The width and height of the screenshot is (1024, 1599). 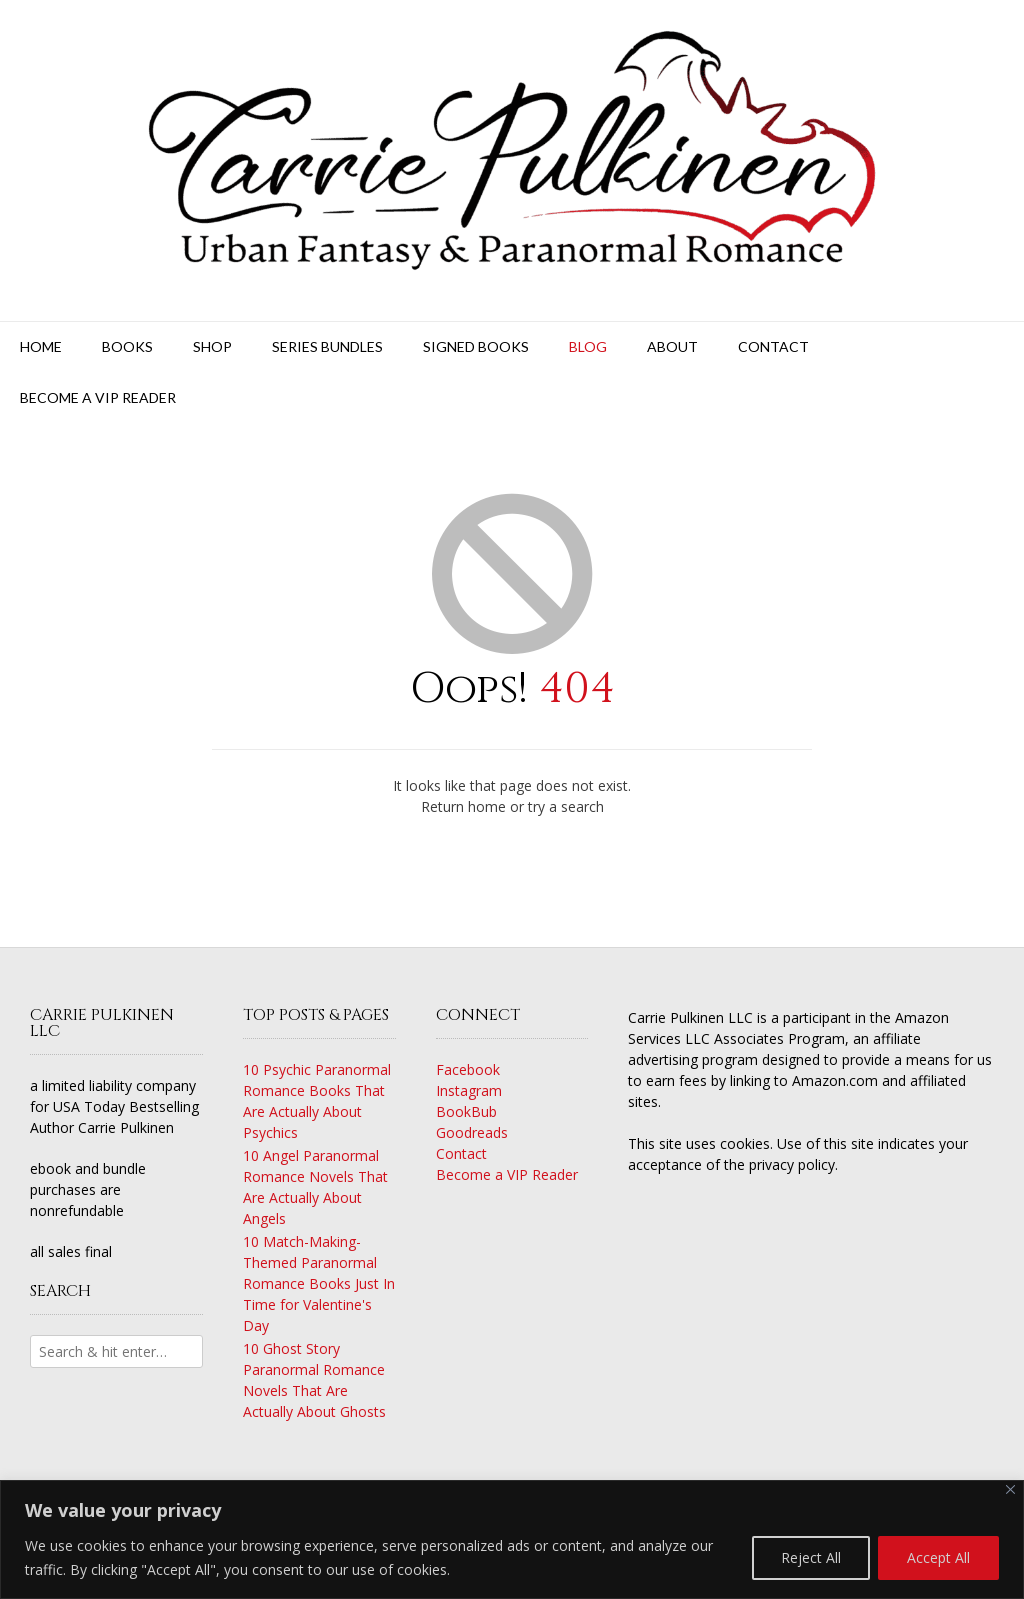 What do you see at coordinates (41, 346) in the screenshot?
I see `Home` at bounding box center [41, 346].